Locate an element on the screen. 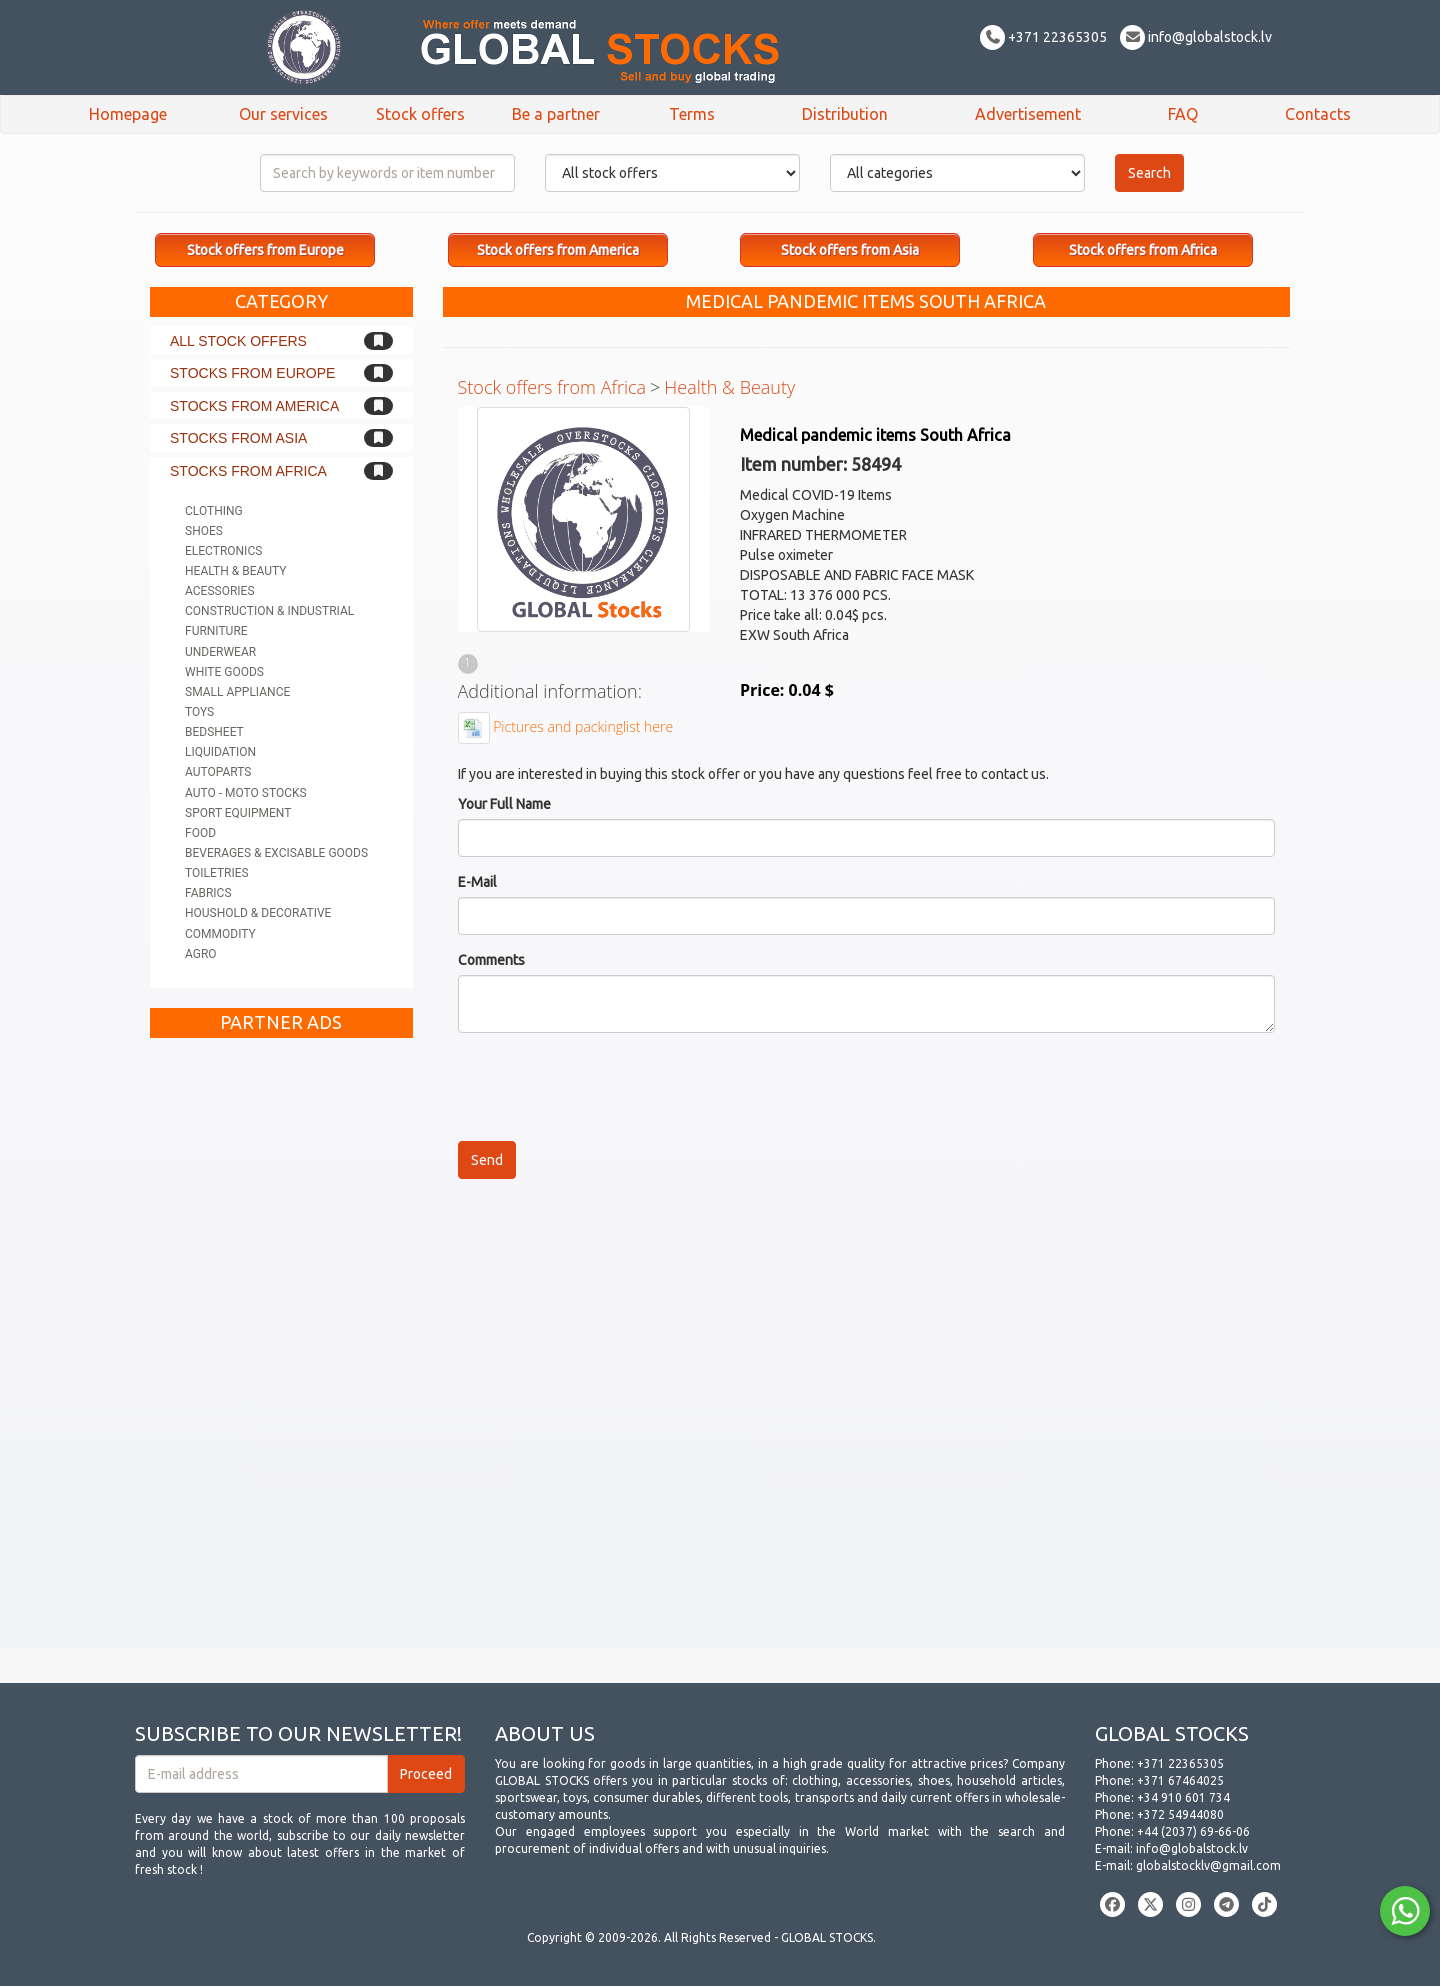 Image resolution: width=1440 pixels, height=1986 pixels. info@globalstock.lv is located at coordinates (1196, 37).